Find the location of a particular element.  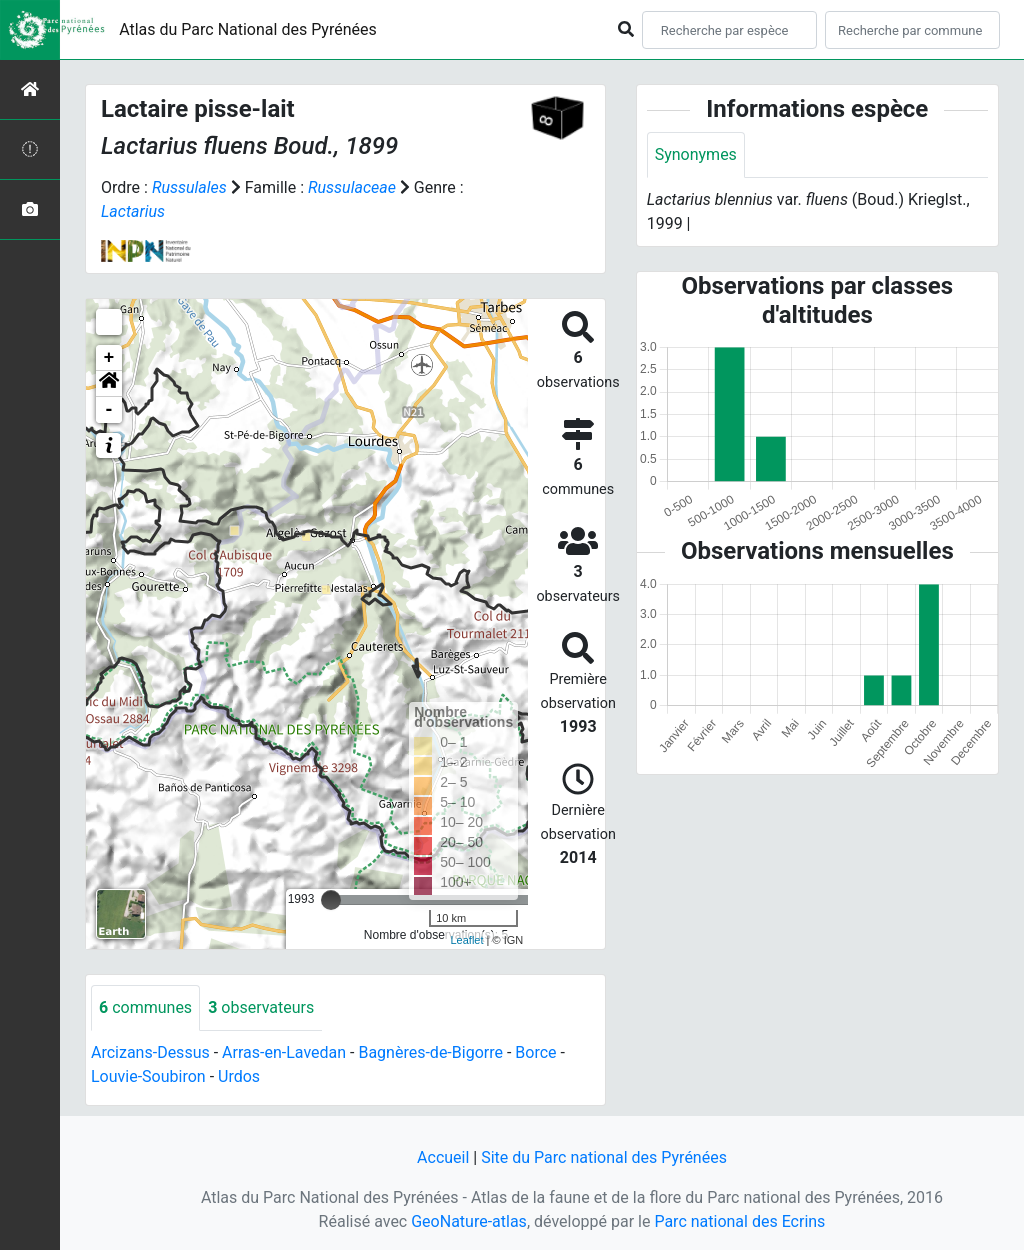

Arras-en-Lavedan is located at coordinates (284, 1052).